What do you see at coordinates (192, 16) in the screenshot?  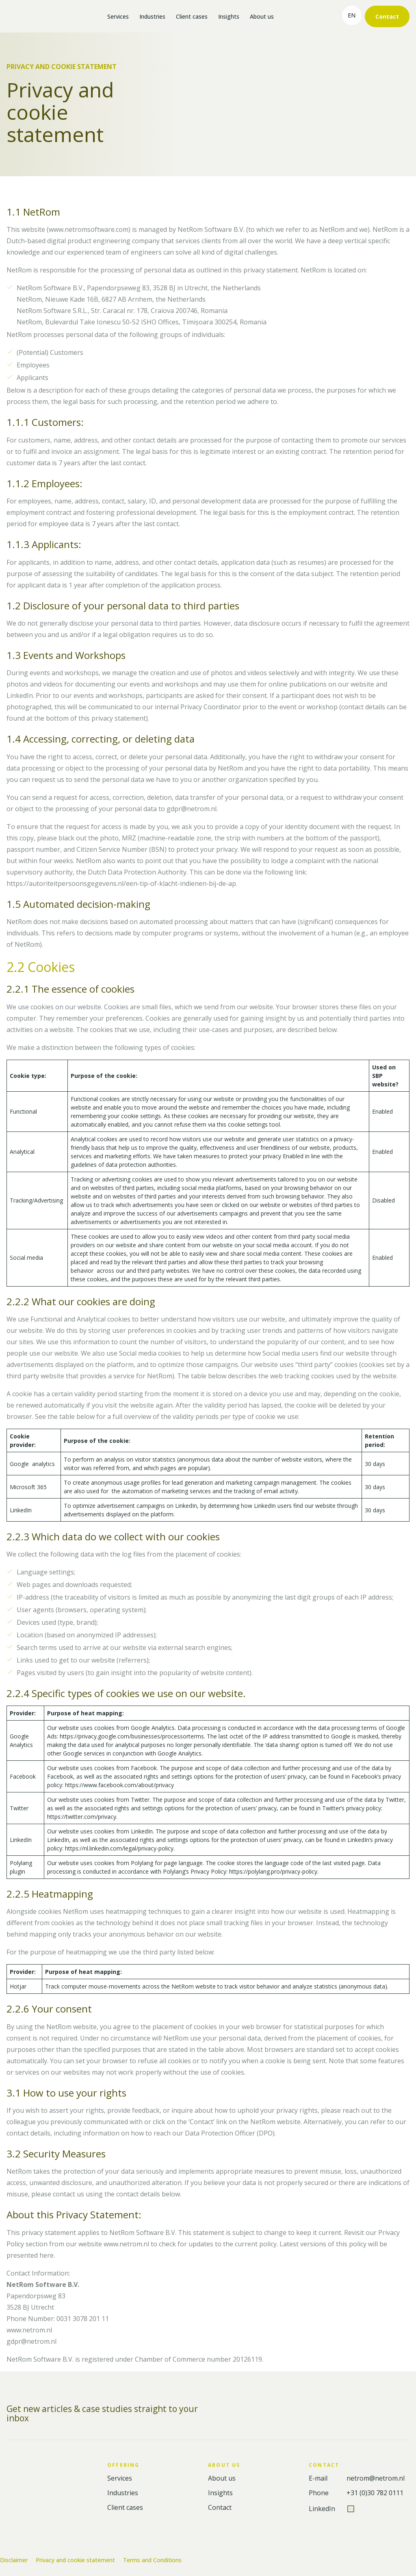 I see `Client cases` at bounding box center [192, 16].